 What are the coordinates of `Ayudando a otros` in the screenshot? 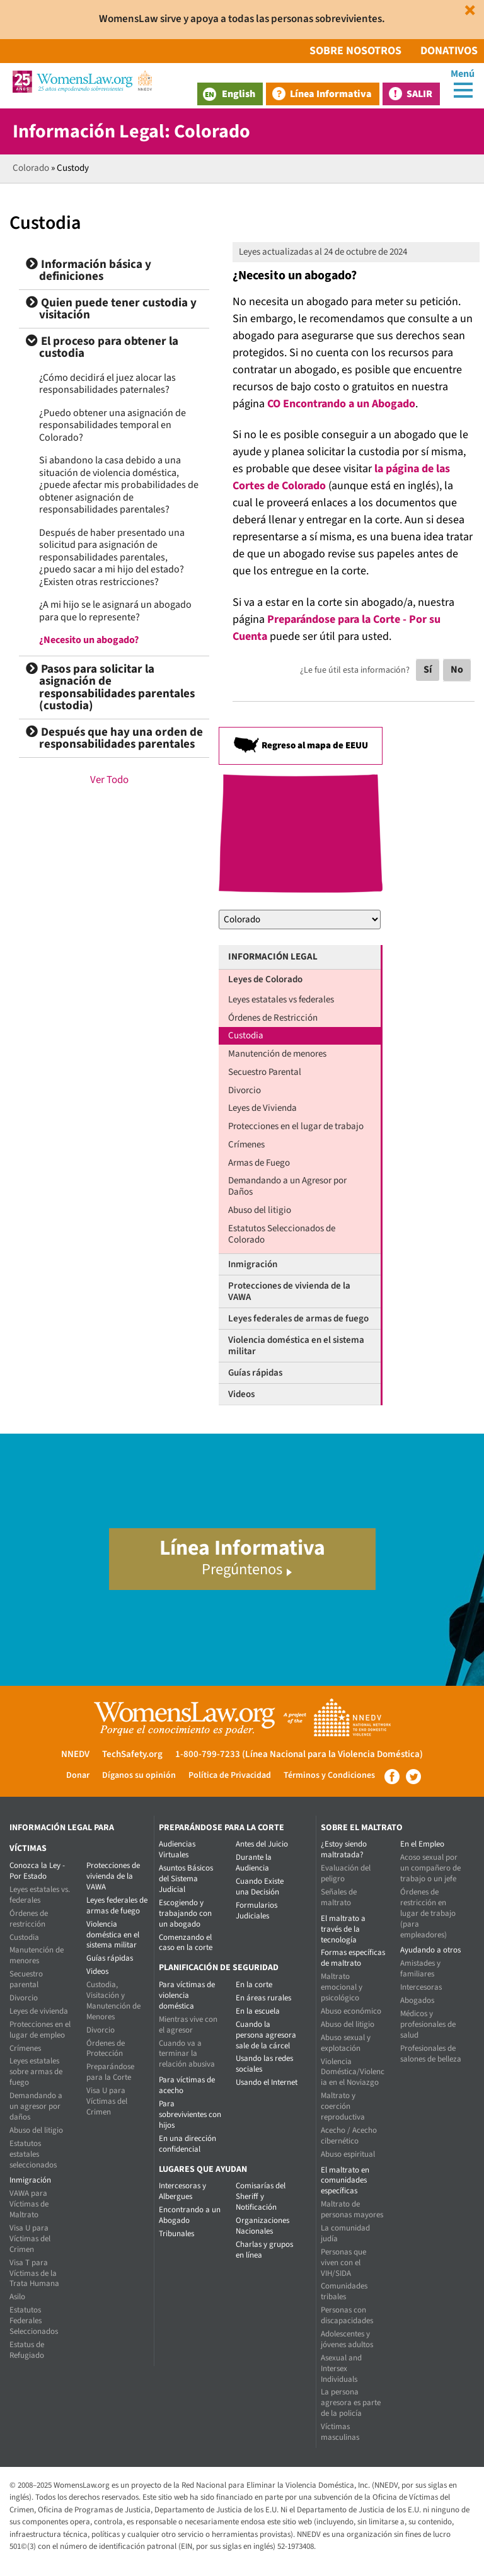 It's located at (430, 1950).